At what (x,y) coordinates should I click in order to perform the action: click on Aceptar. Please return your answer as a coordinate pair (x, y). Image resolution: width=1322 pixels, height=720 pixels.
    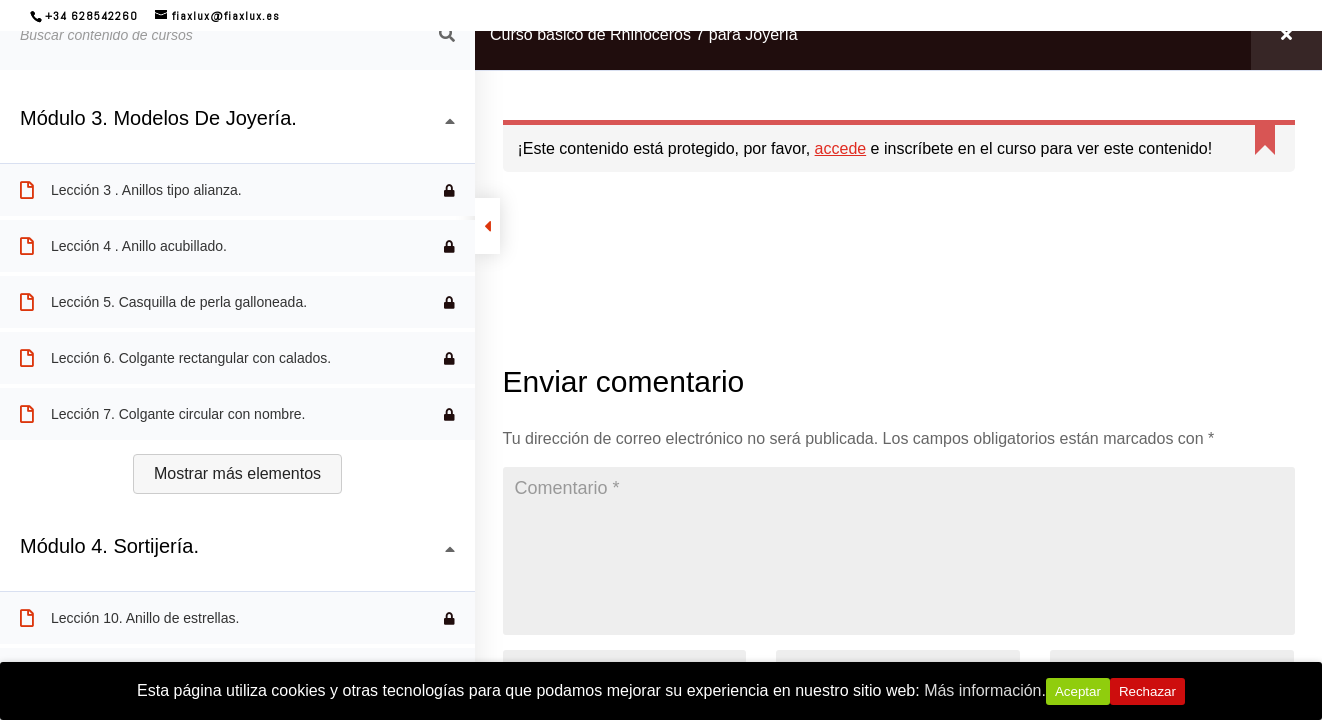
    Looking at the image, I should click on (1078, 691).